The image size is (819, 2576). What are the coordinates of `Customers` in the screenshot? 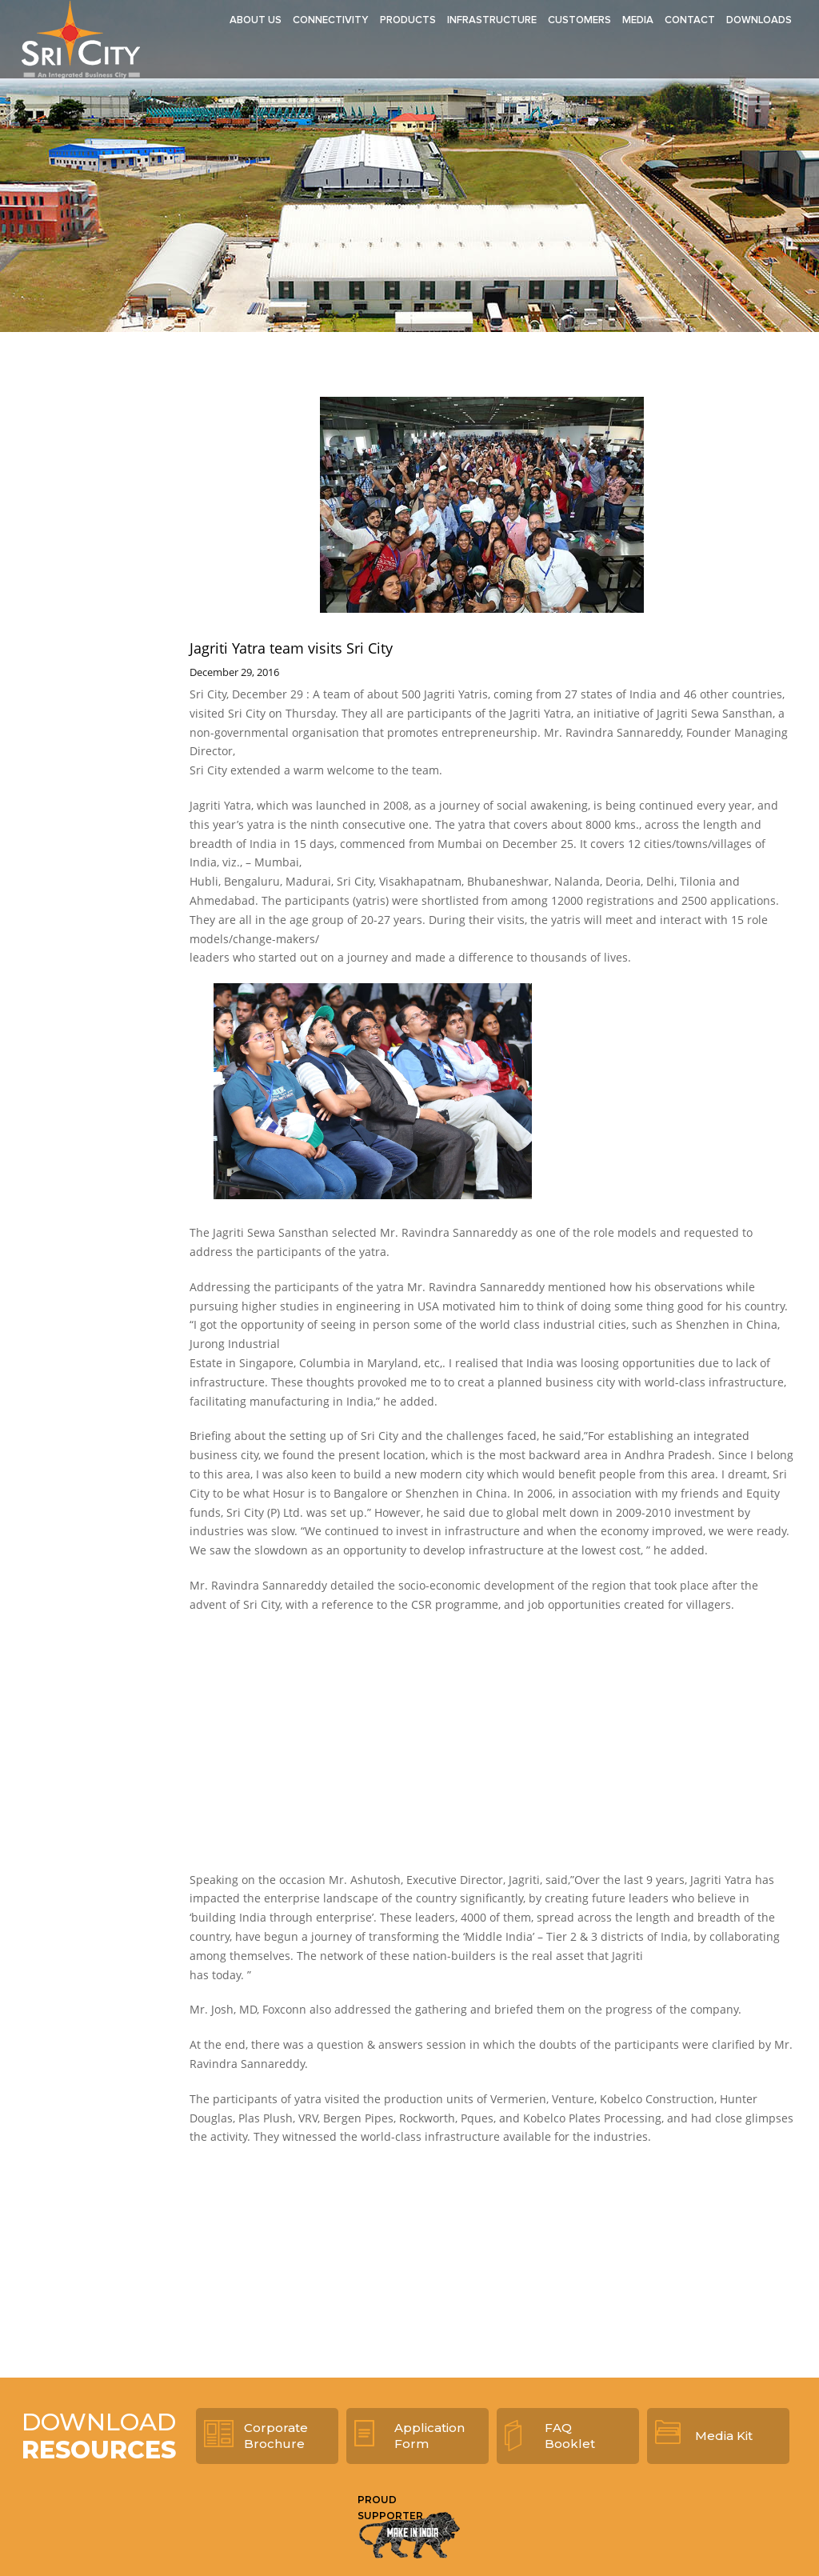 It's located at (579, 20).